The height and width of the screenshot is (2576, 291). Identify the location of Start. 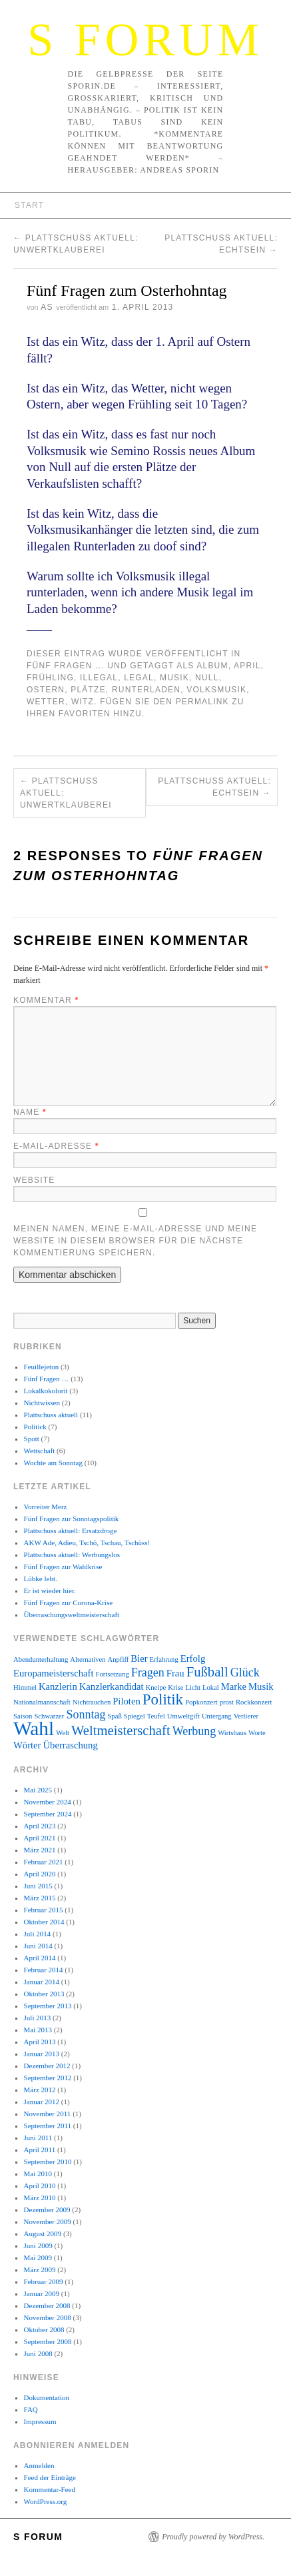
(29, 205).